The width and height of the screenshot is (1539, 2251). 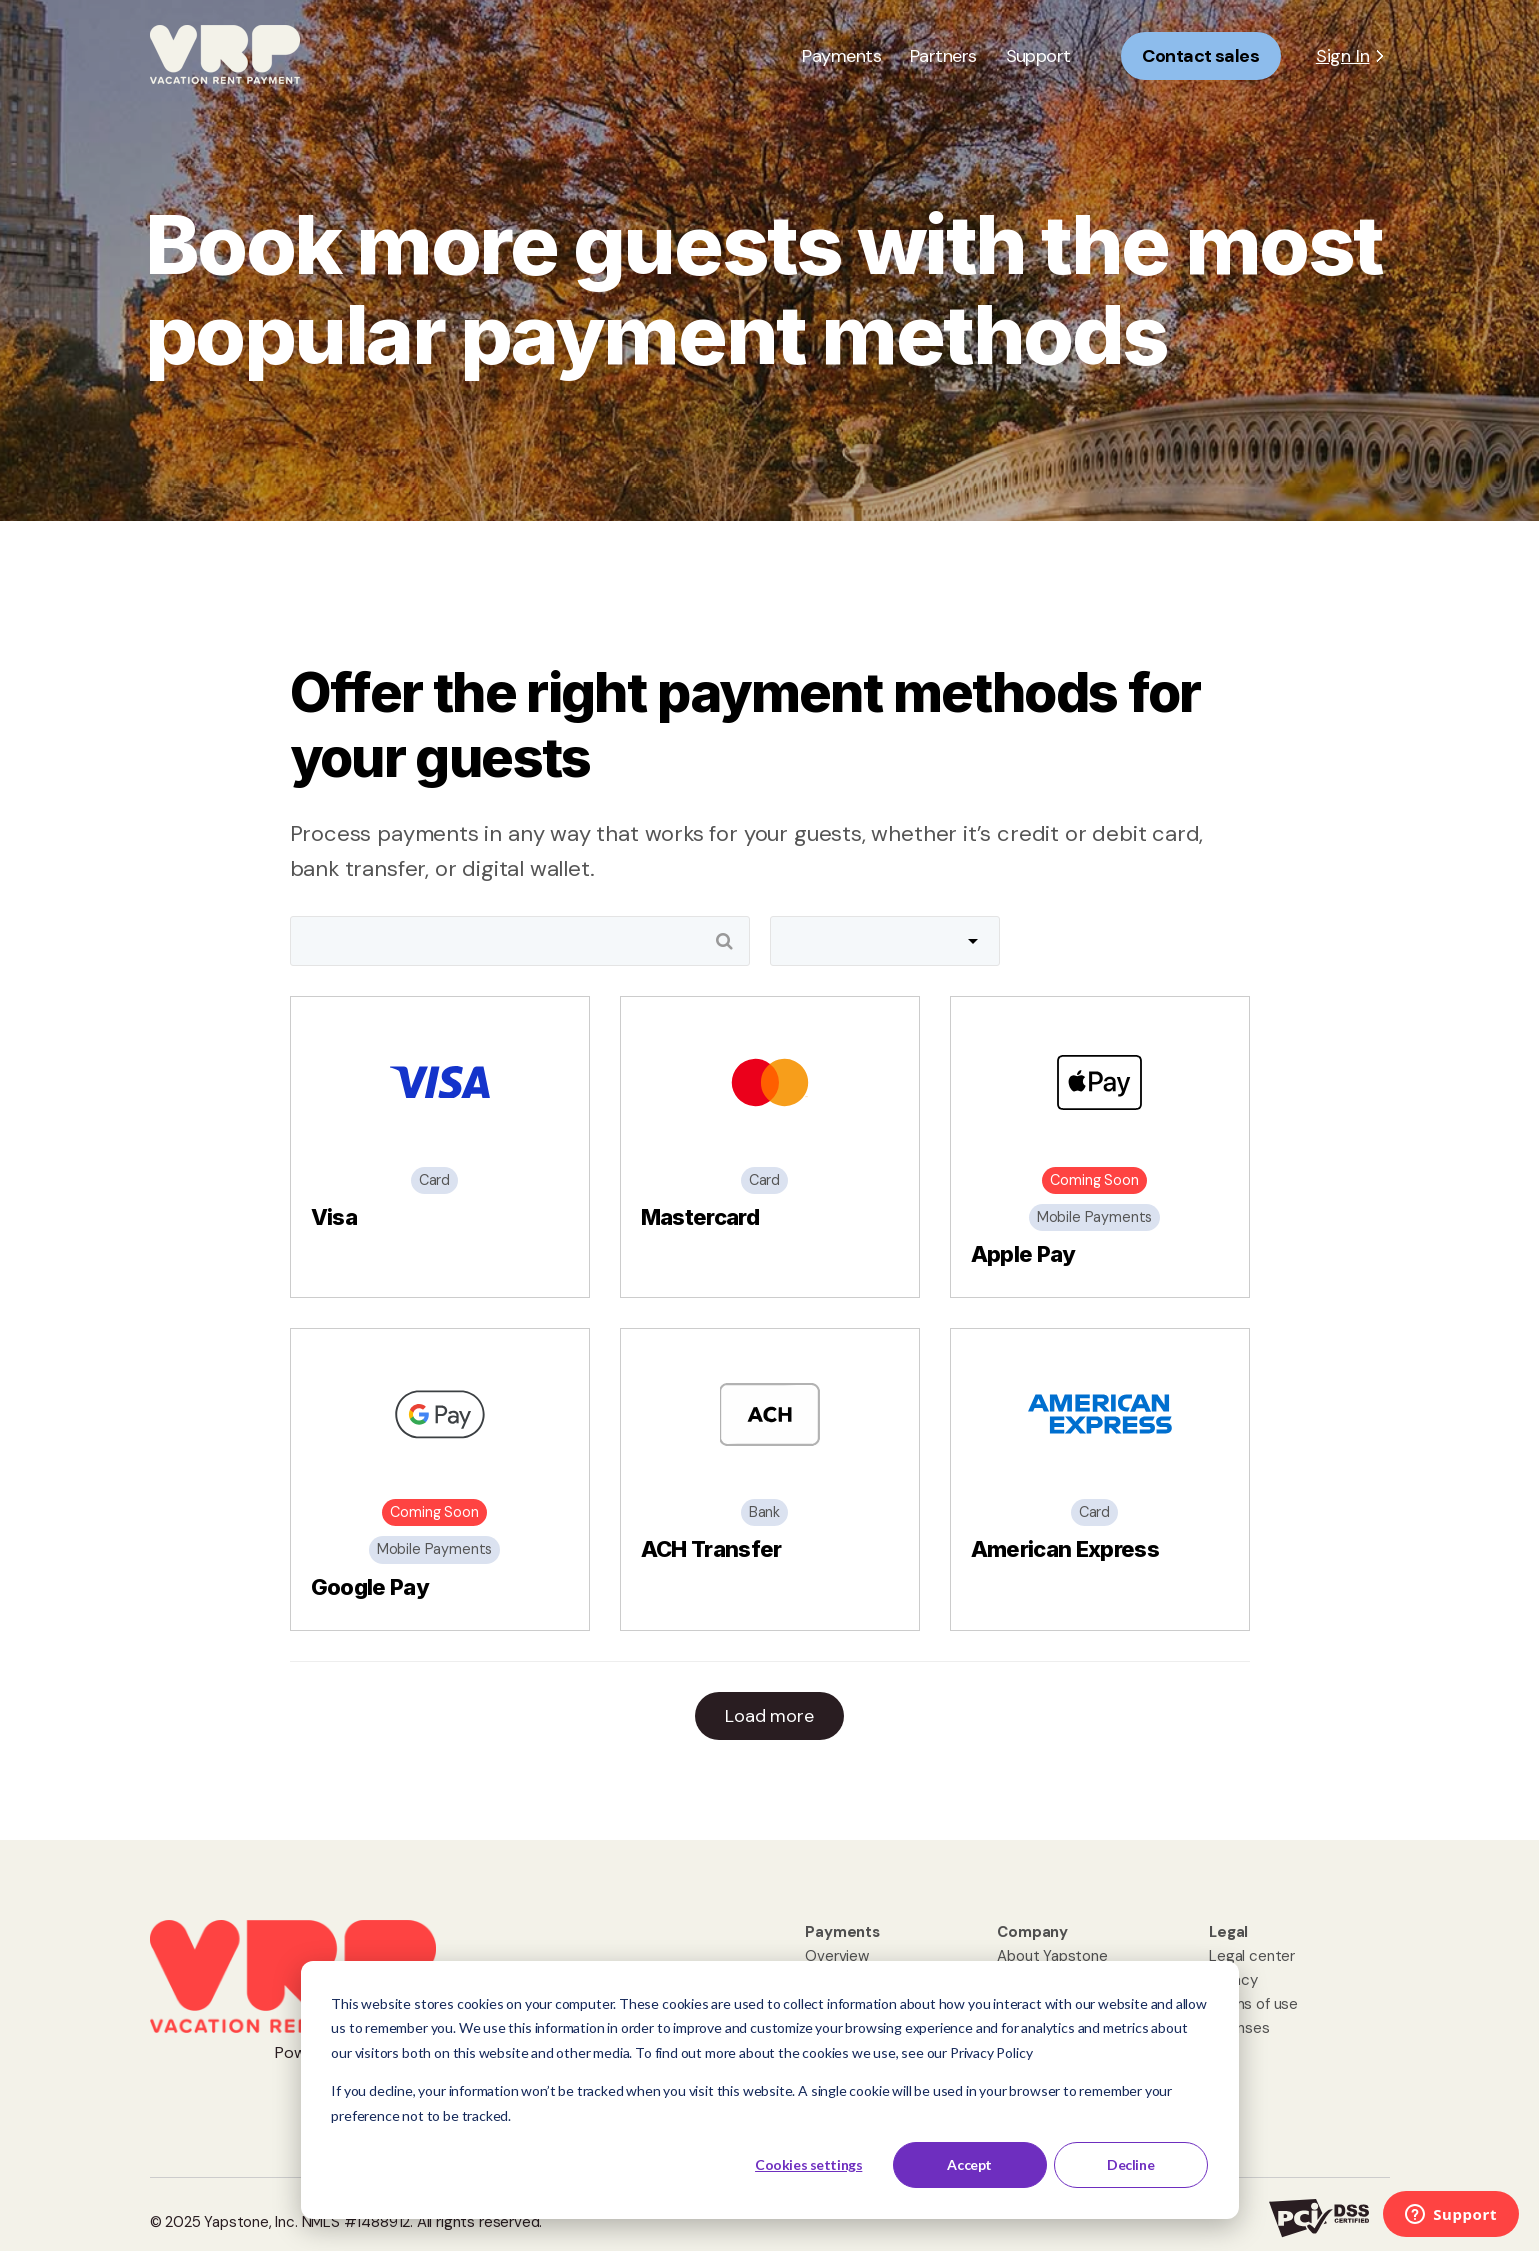 I want to click on Accept, so click(x=969, y=2164).